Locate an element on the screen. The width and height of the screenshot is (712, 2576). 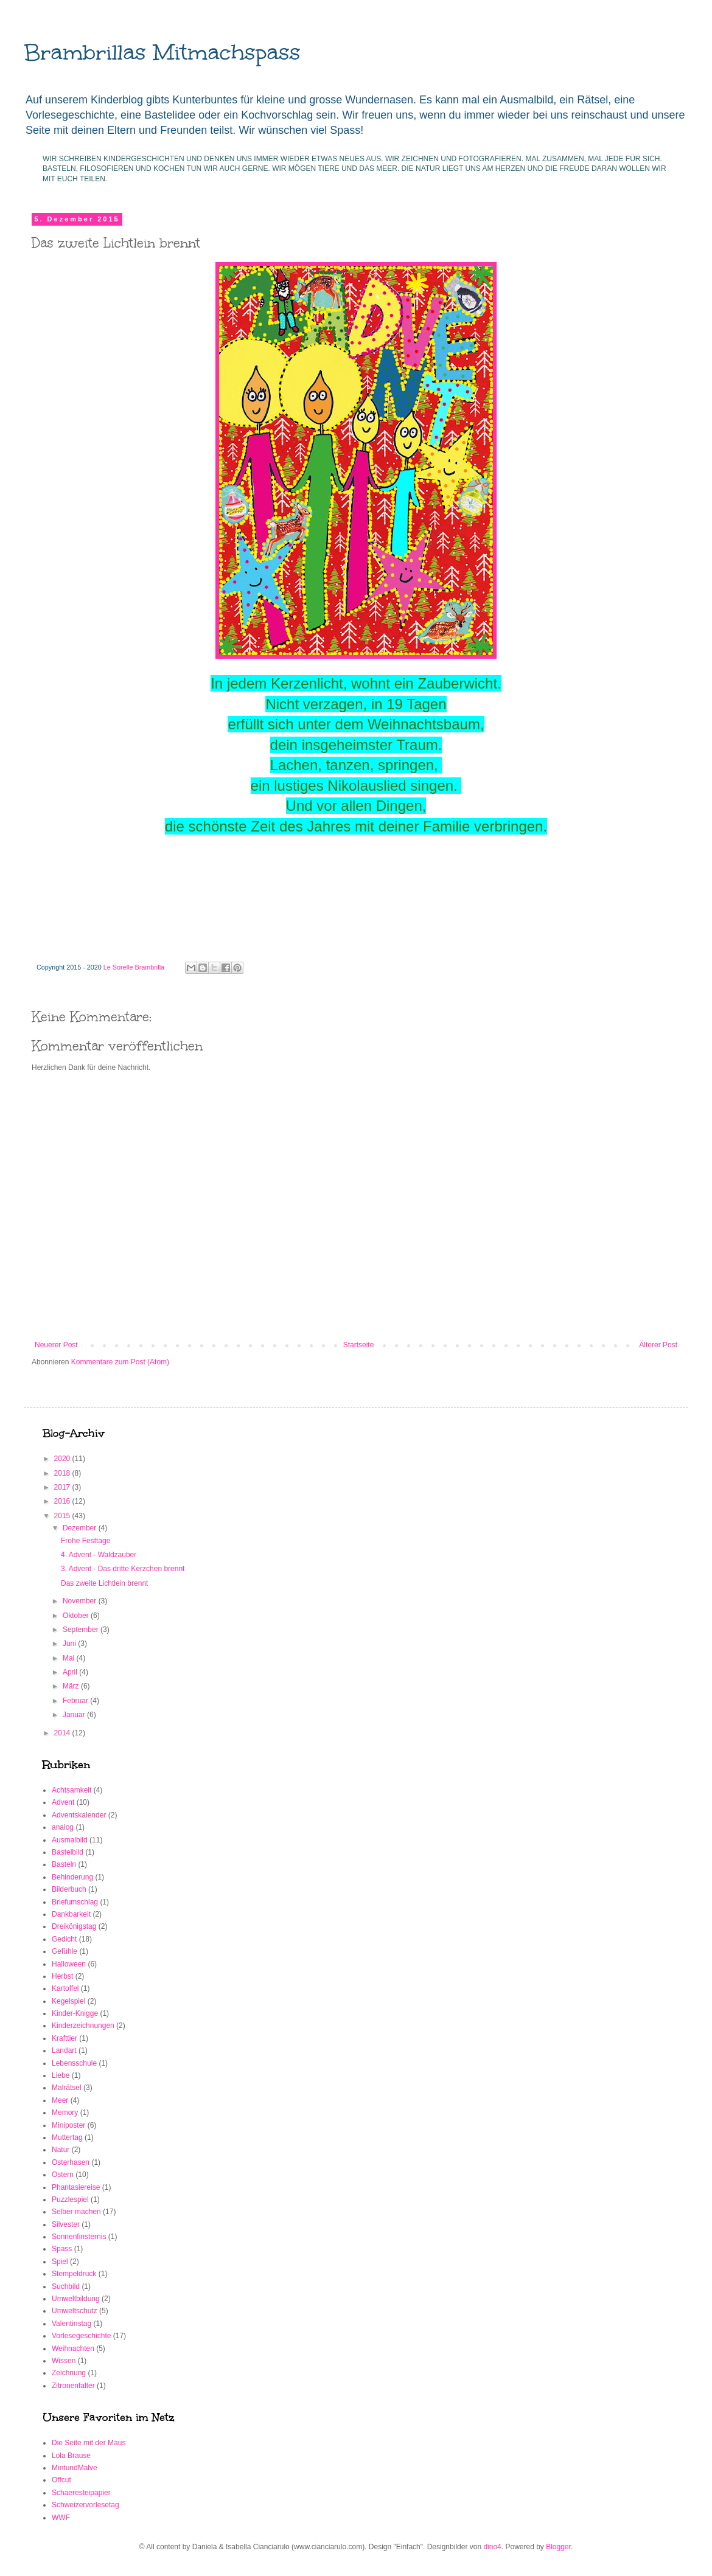
Memory is located at coordinates (65, 2112).